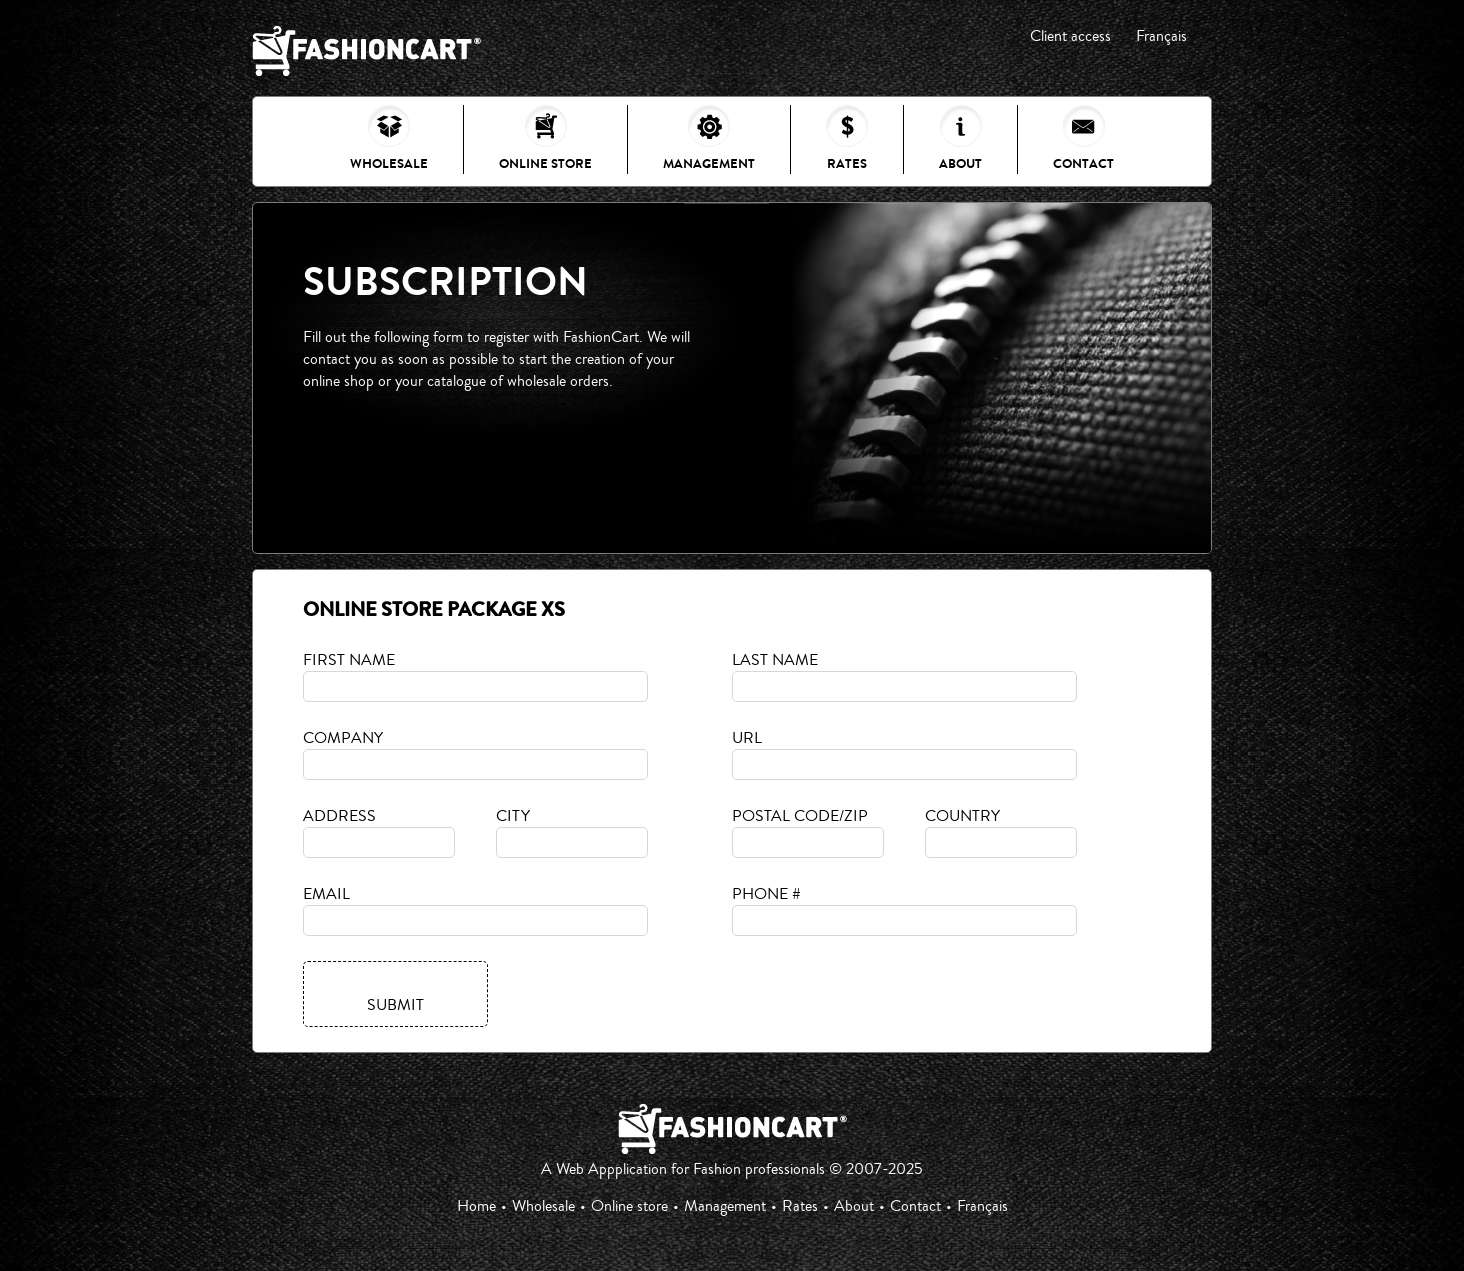 The width and height of the screenshot is (1464, 1271). I want to click on Home, so click(476, 1206).